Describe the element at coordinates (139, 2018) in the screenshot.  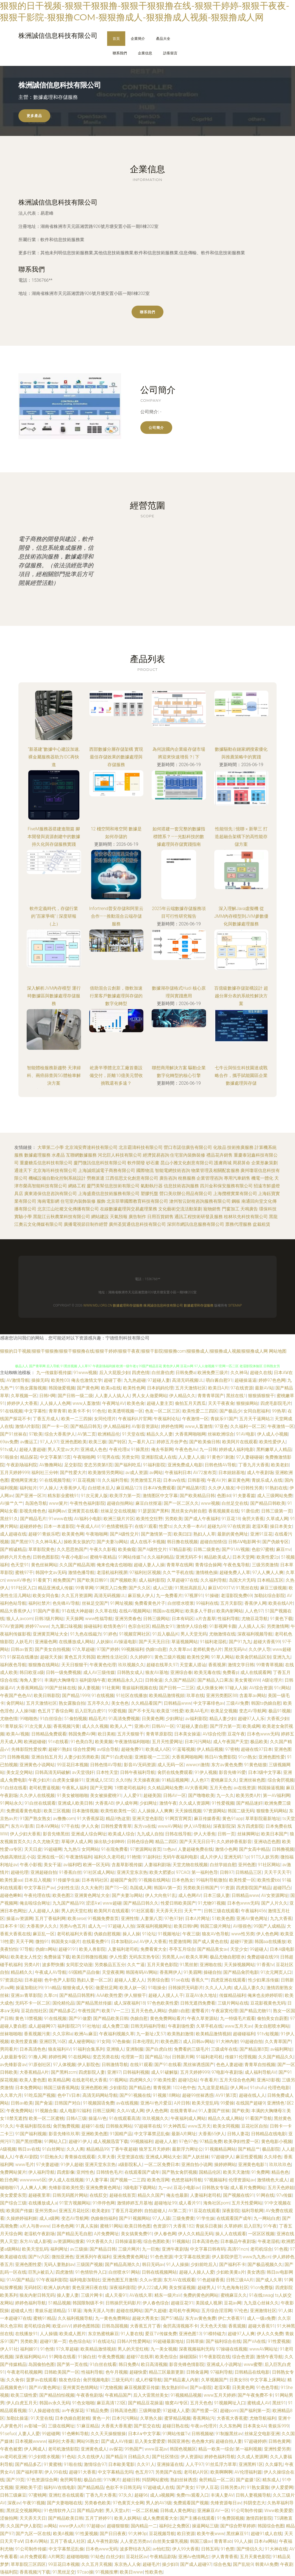
I see `伪娘自慰` at that location.